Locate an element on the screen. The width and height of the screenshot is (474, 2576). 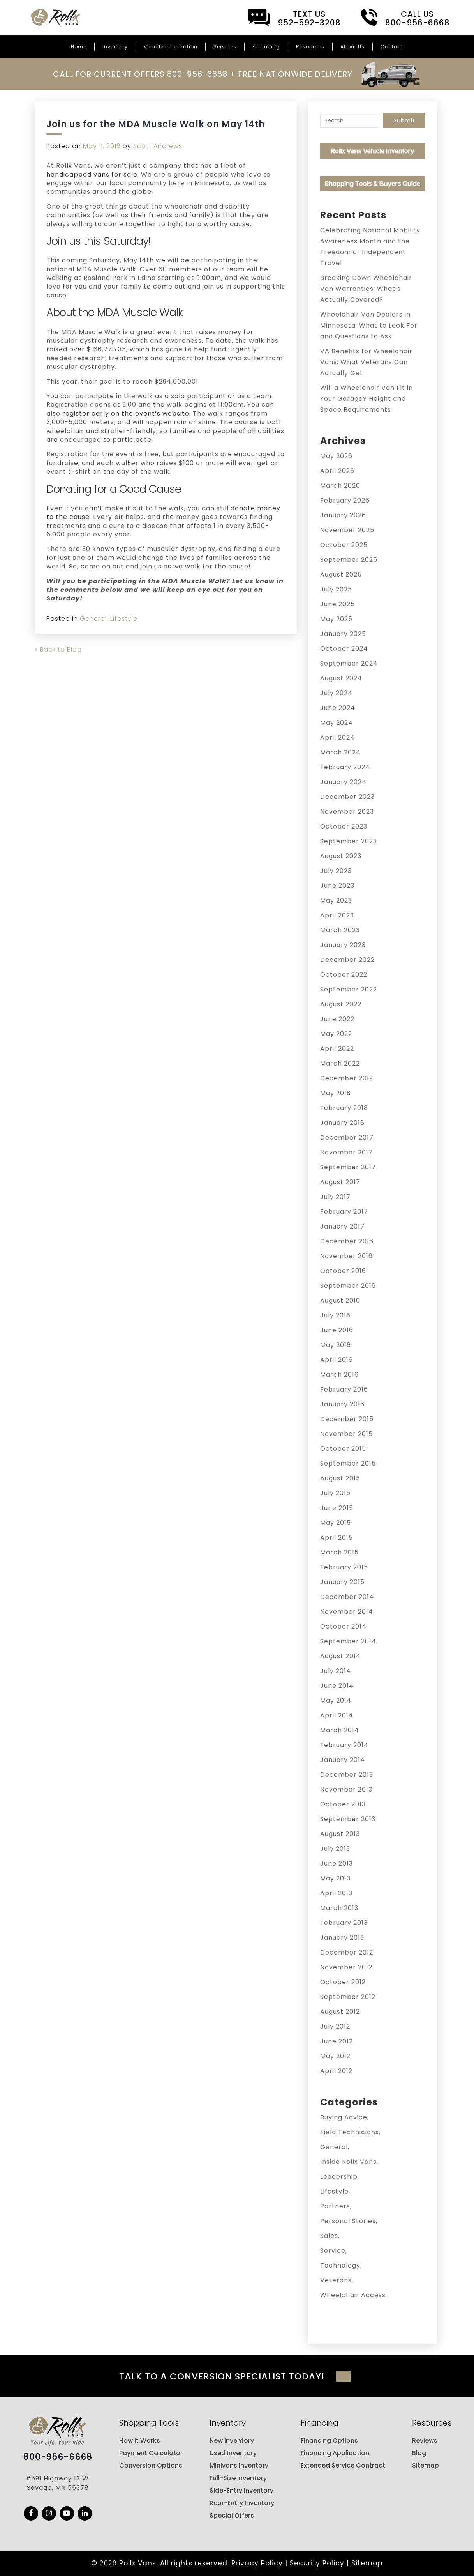
February 2014 is located at coordinates (344, 1744).